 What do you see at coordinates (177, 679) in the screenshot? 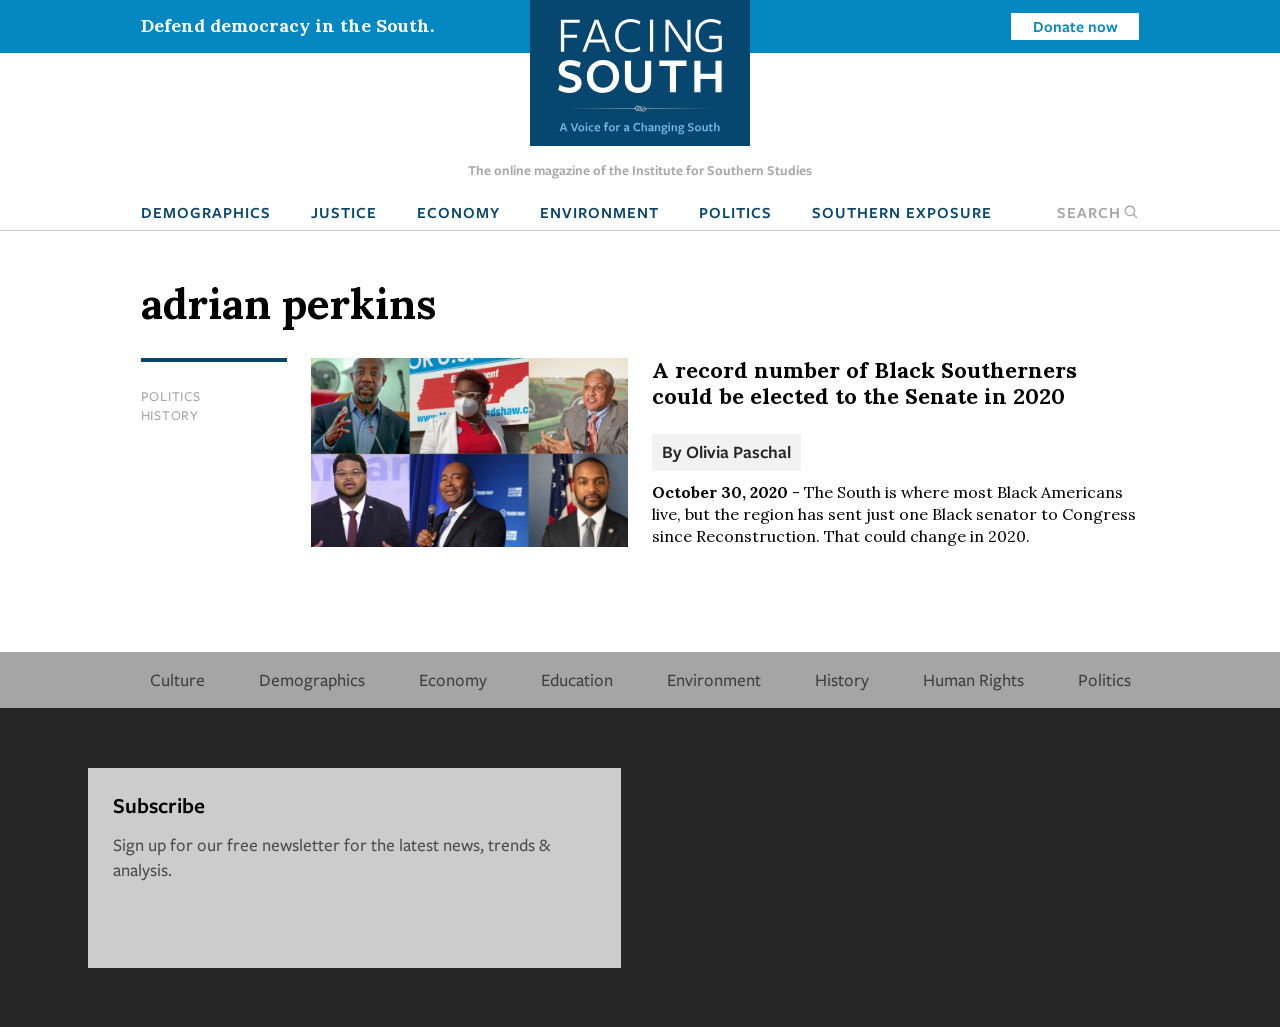
I see `Culture` at bounding box center [177, 679].